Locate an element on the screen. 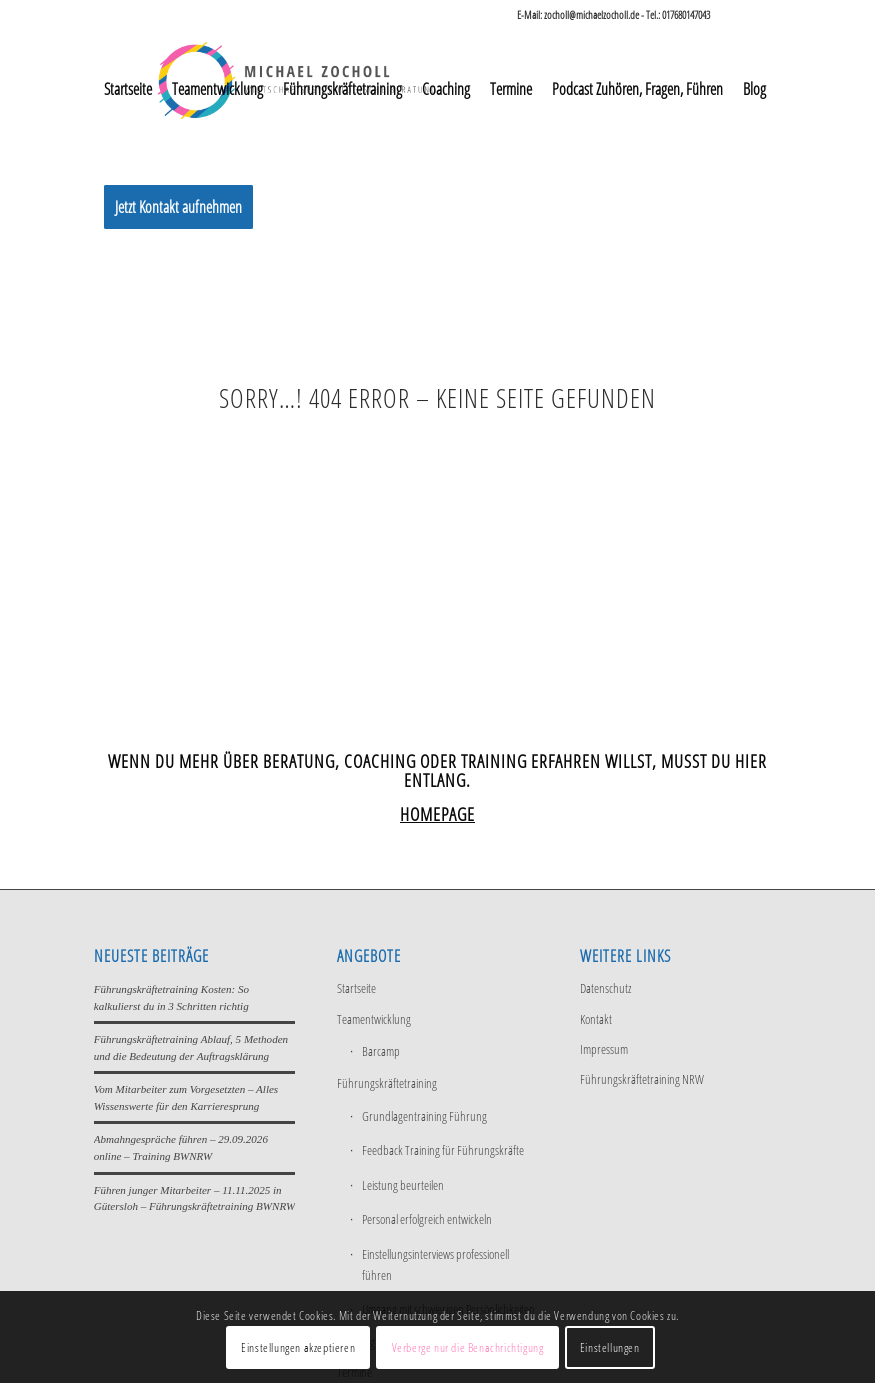 The image size is (875, 1383). Impressum is located at coordinates (604, 1049).